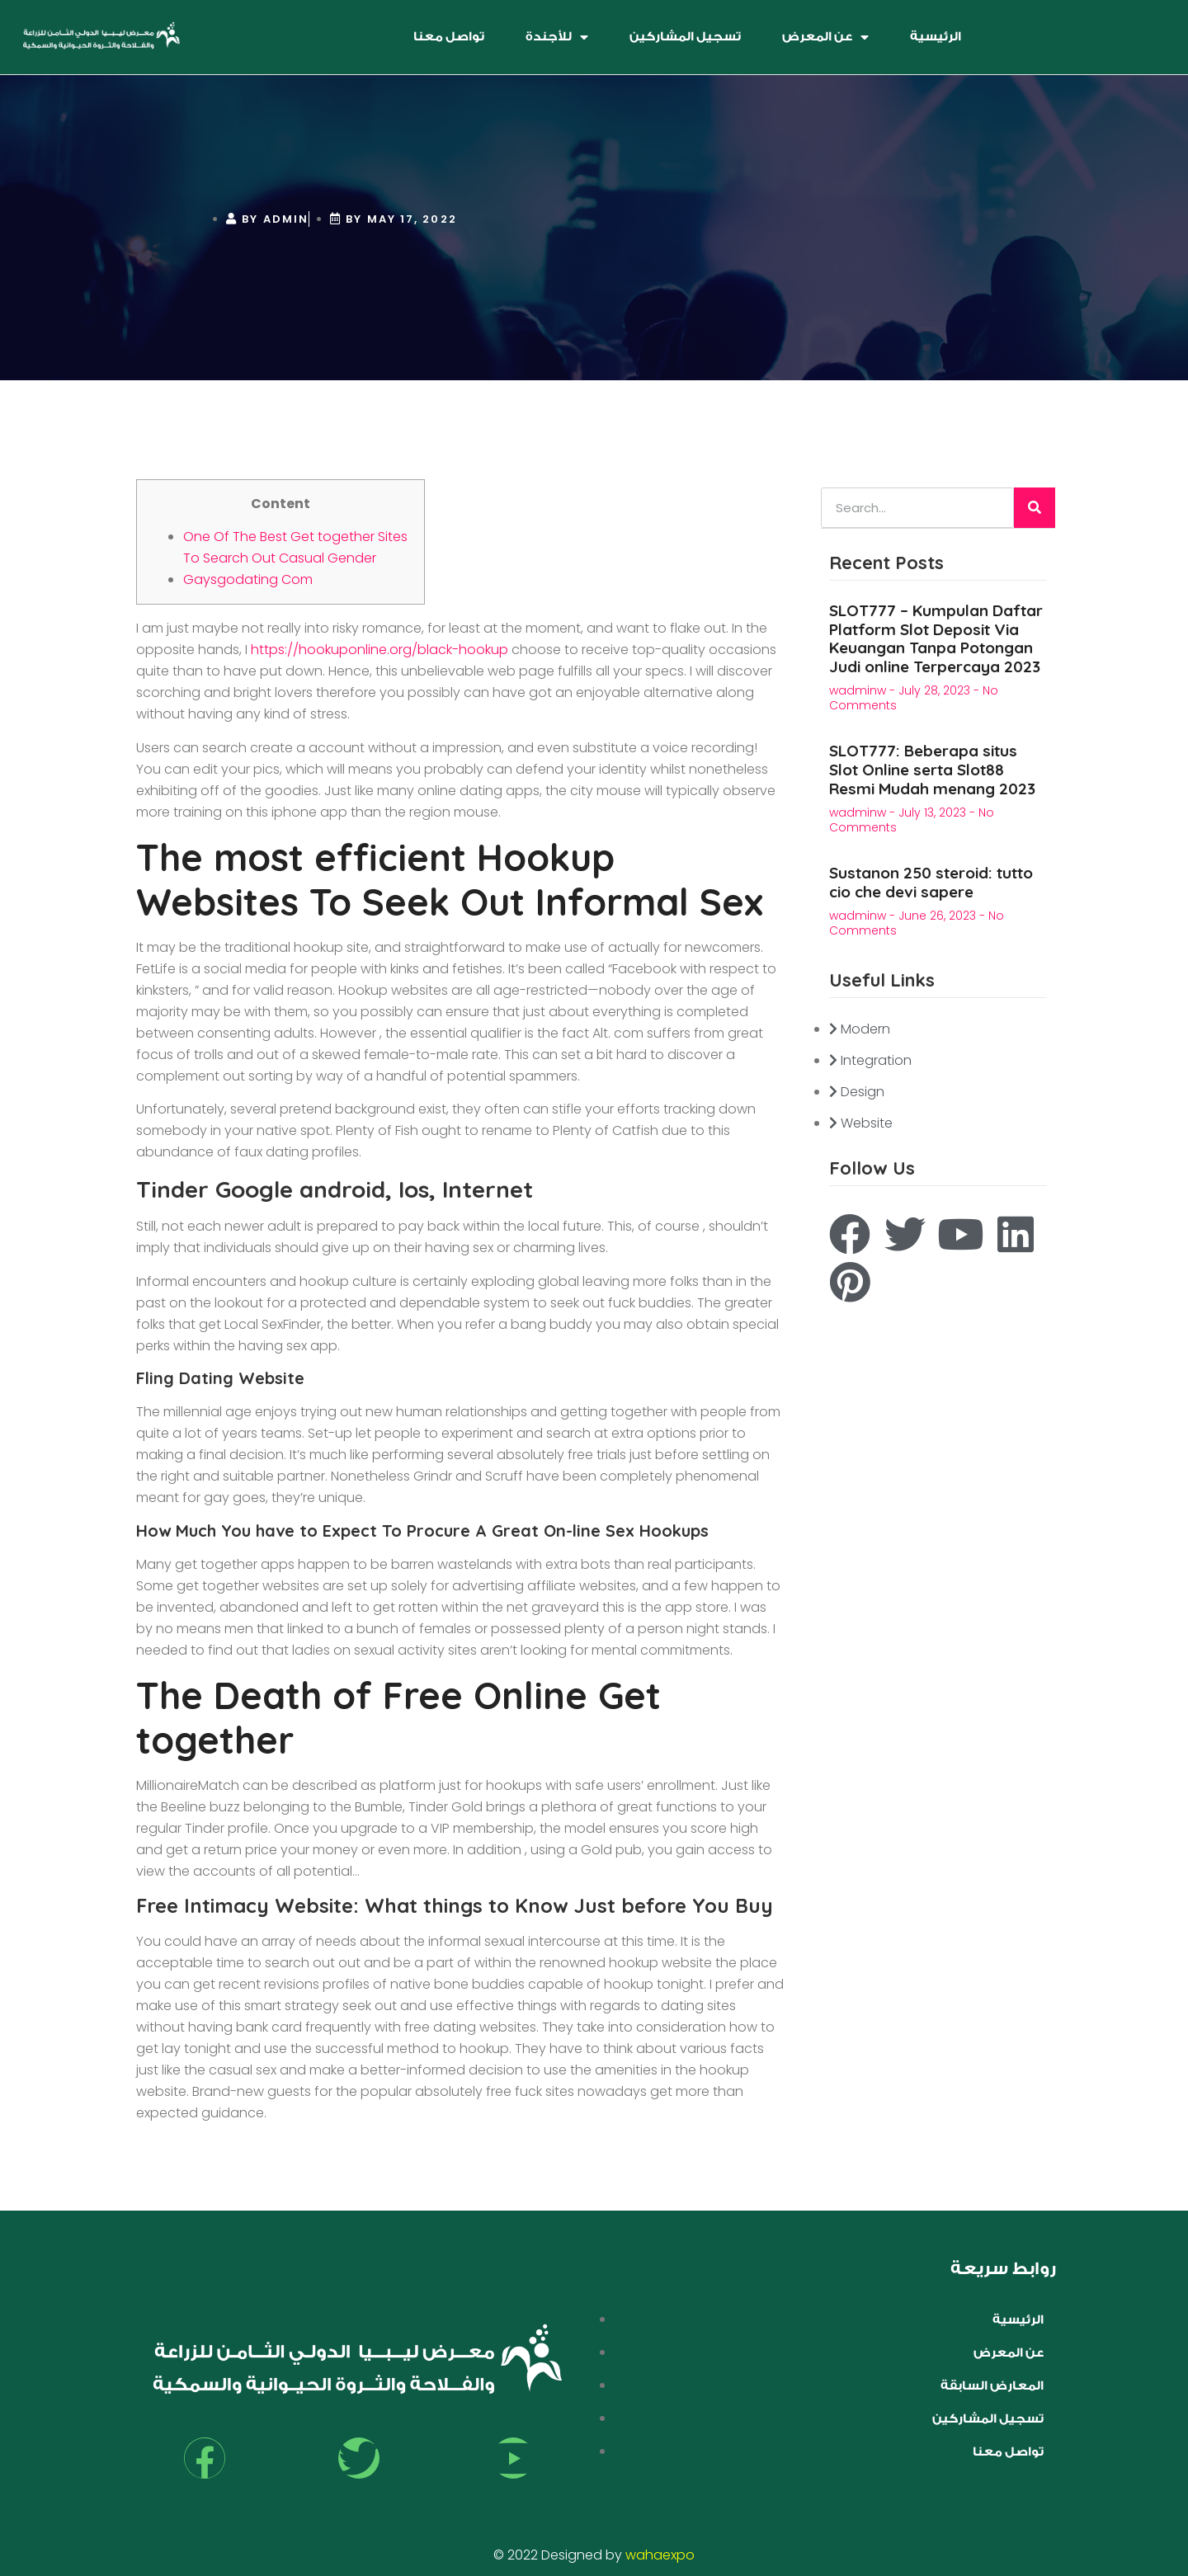 This screenshot has width=1188, height=2576. I want to click on الرئيسية, so click(935, 37).